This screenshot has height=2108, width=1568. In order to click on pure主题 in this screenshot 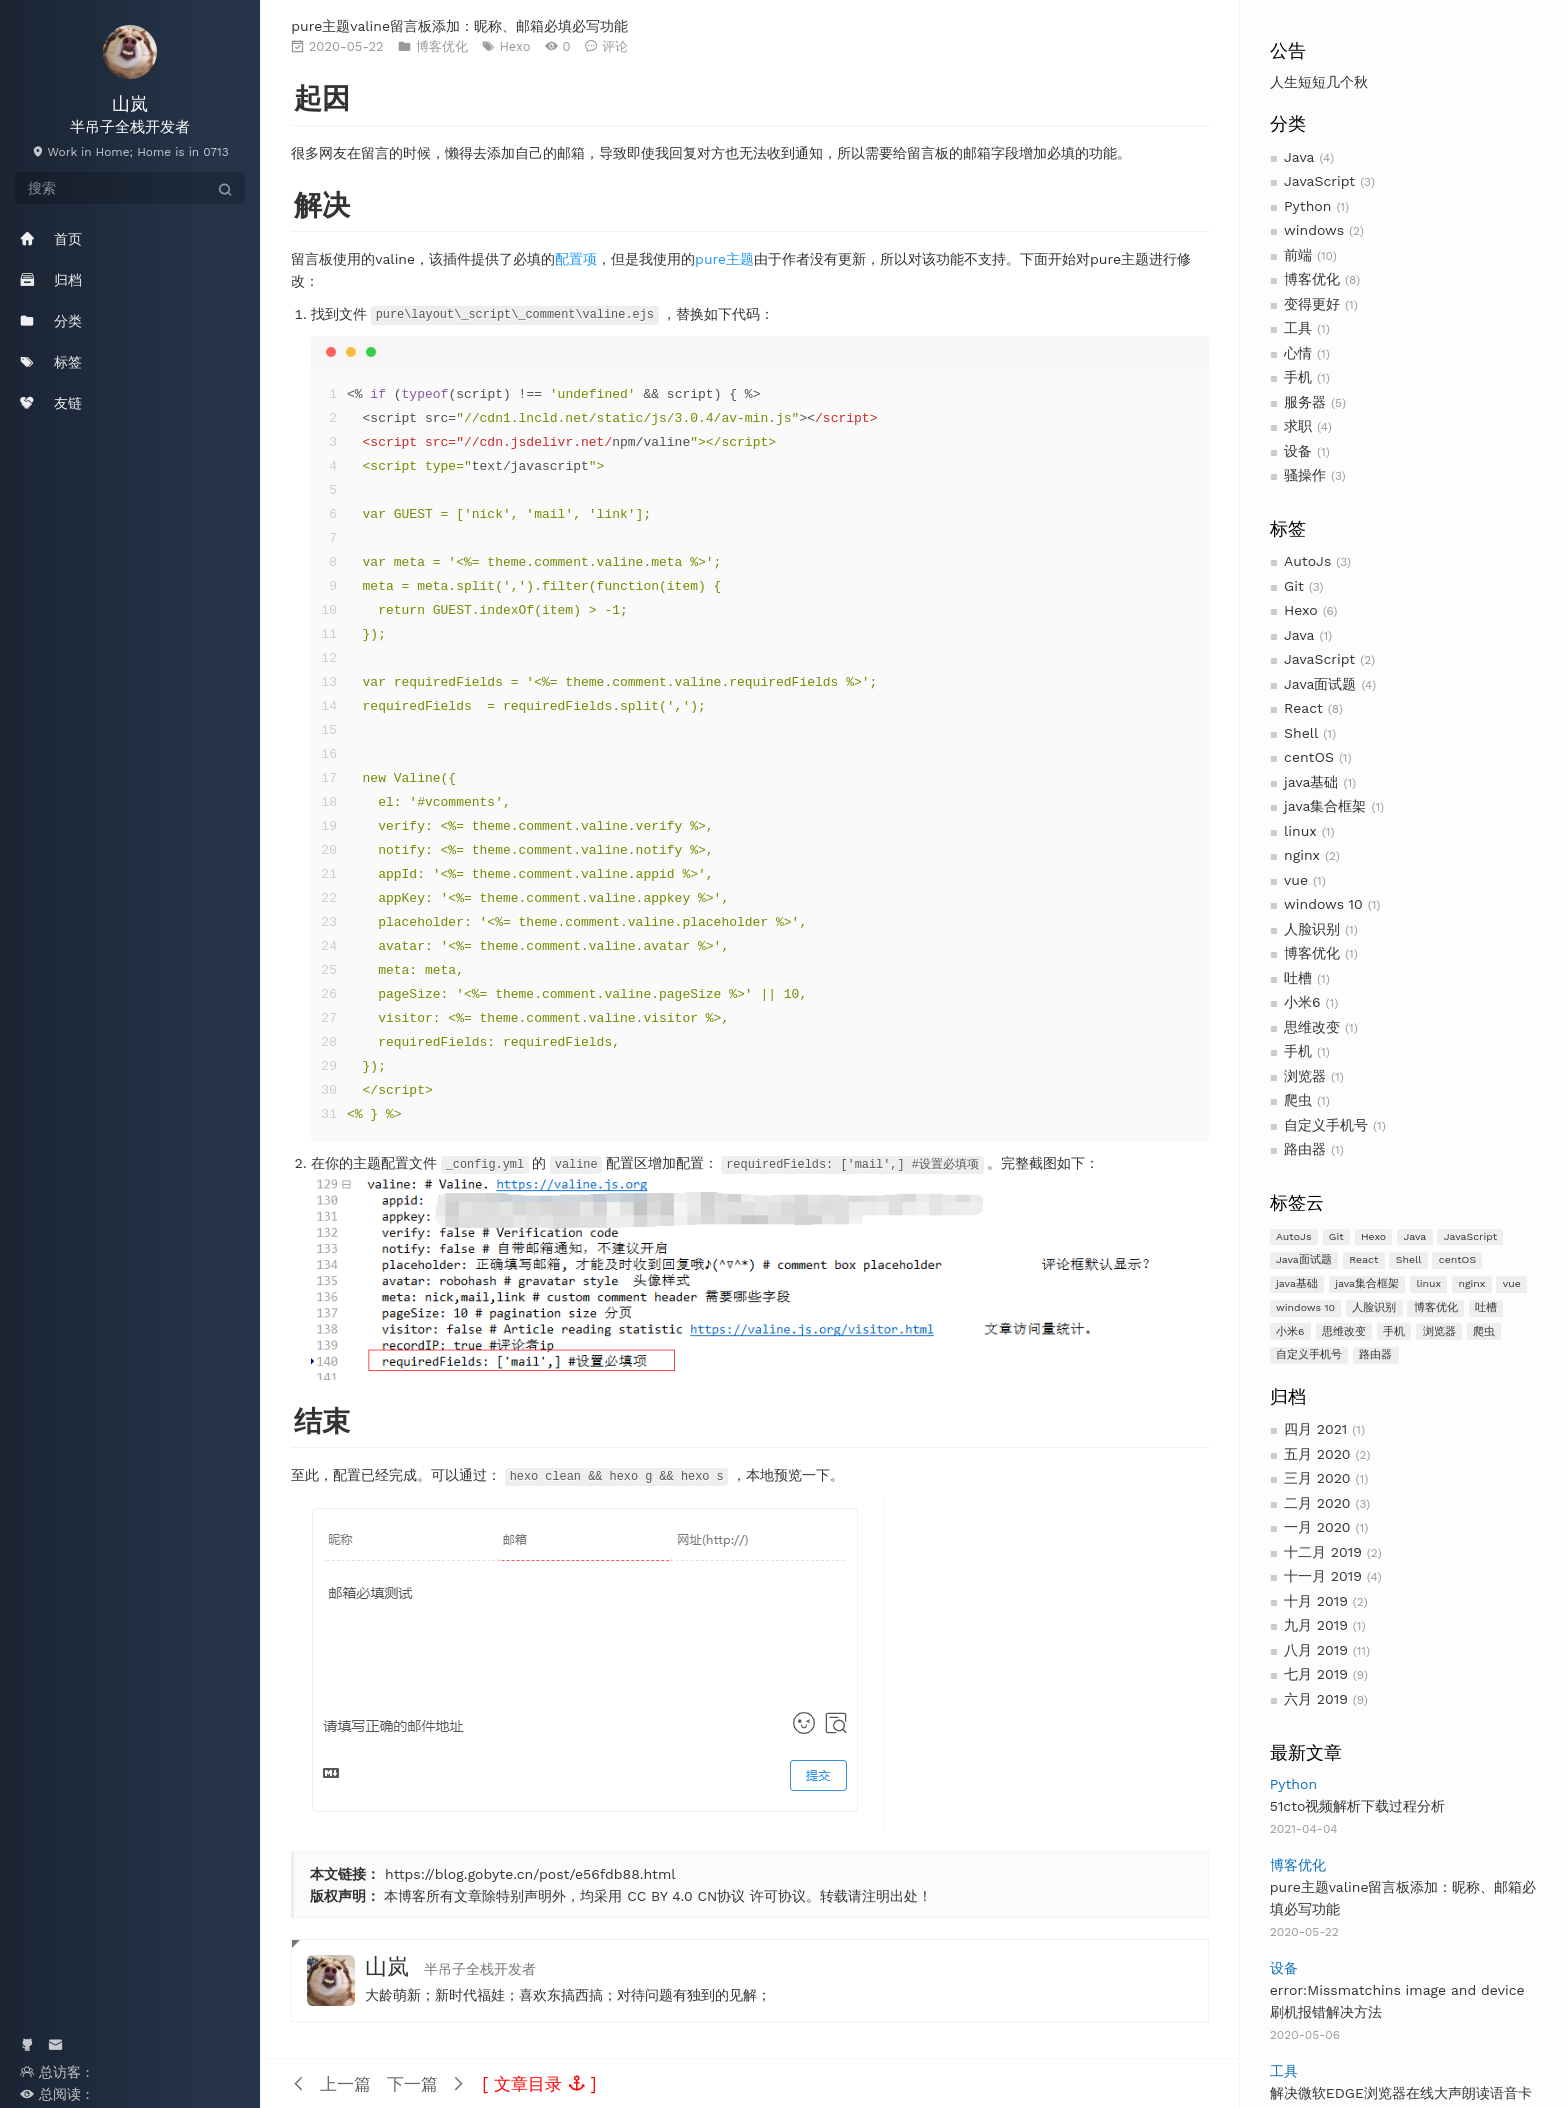, I will do `click(724, 259)`.